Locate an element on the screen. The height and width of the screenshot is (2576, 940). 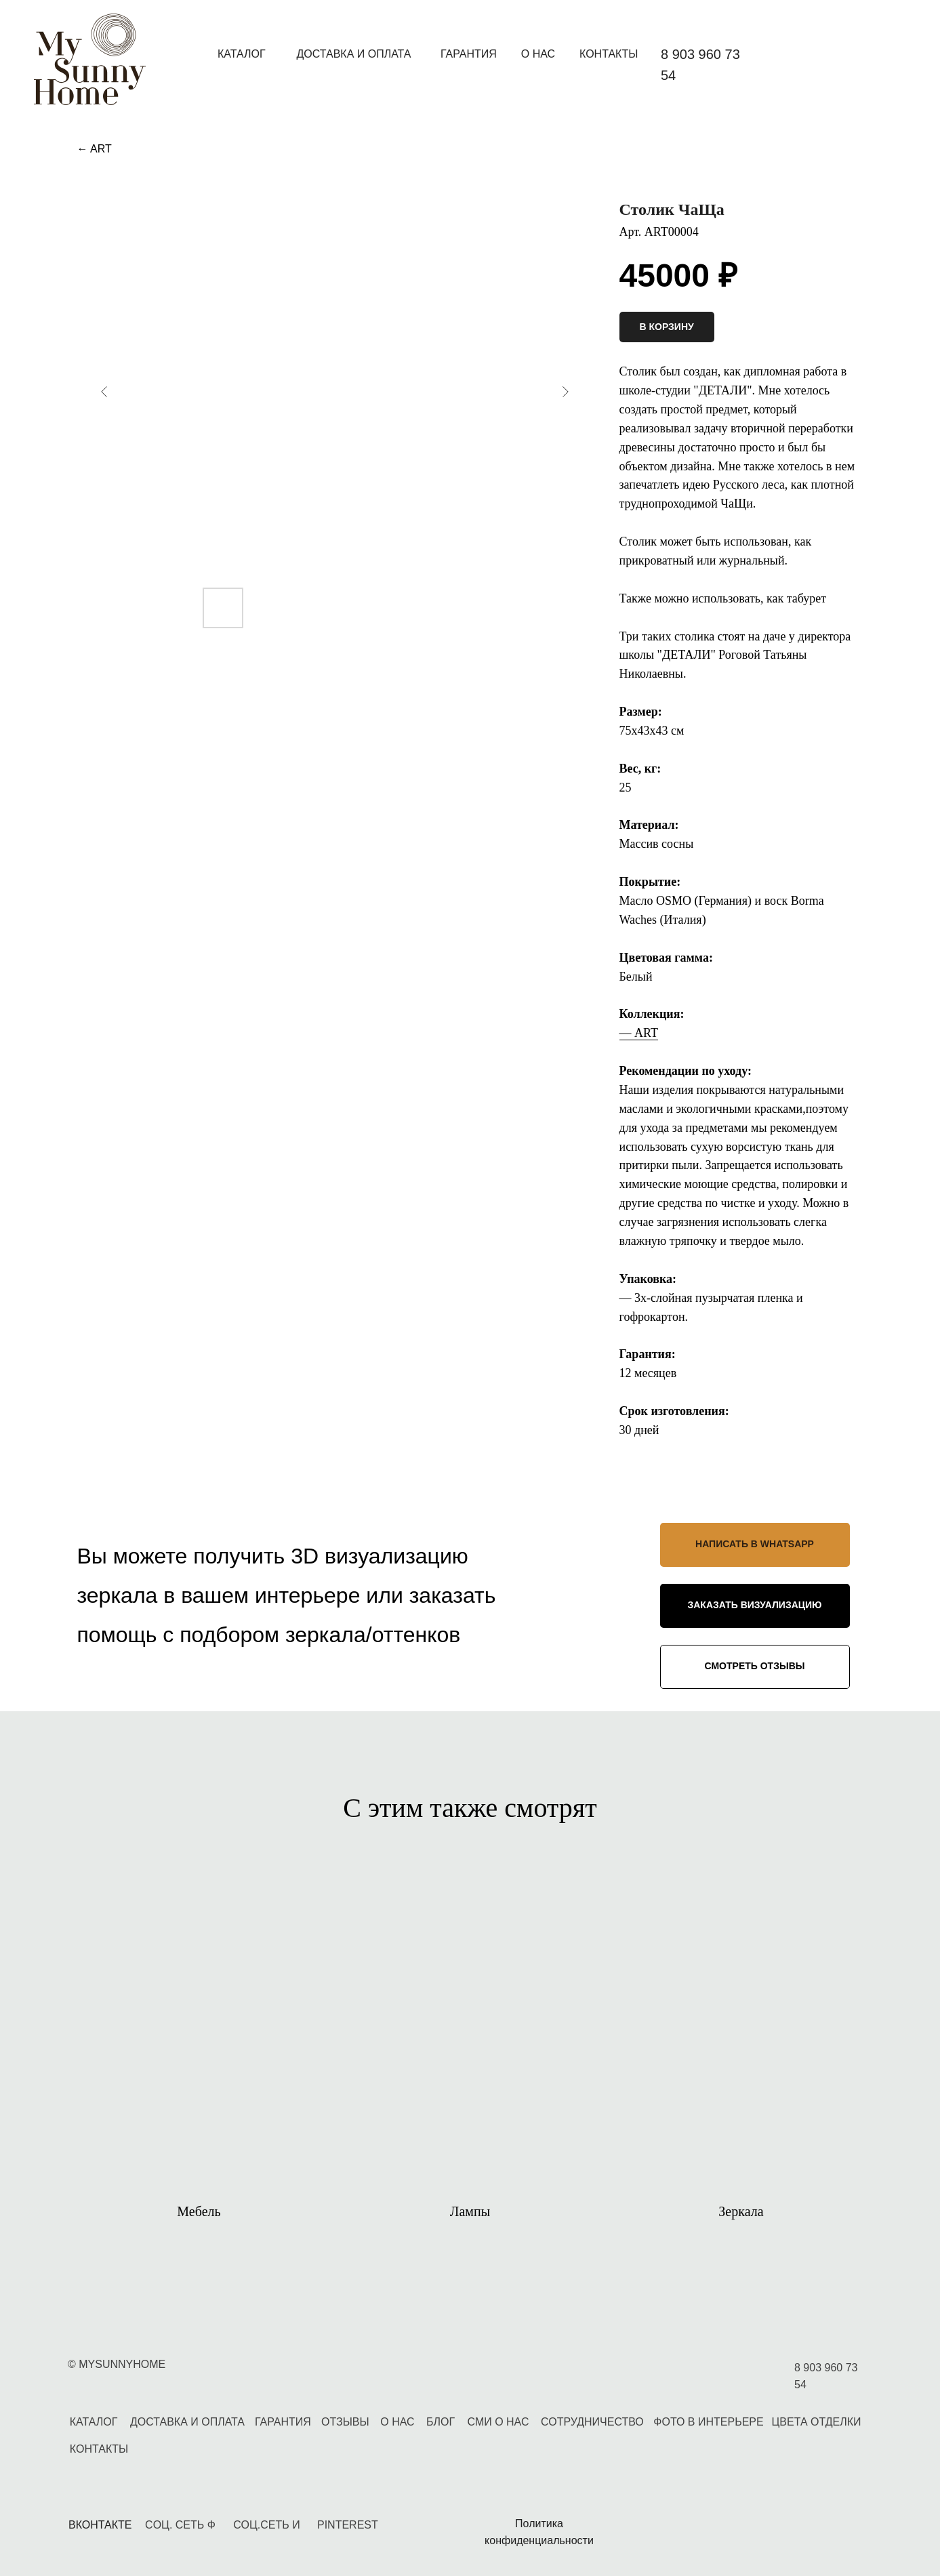
ОТЗЫВЫ is located at coordinates (345, 2422).